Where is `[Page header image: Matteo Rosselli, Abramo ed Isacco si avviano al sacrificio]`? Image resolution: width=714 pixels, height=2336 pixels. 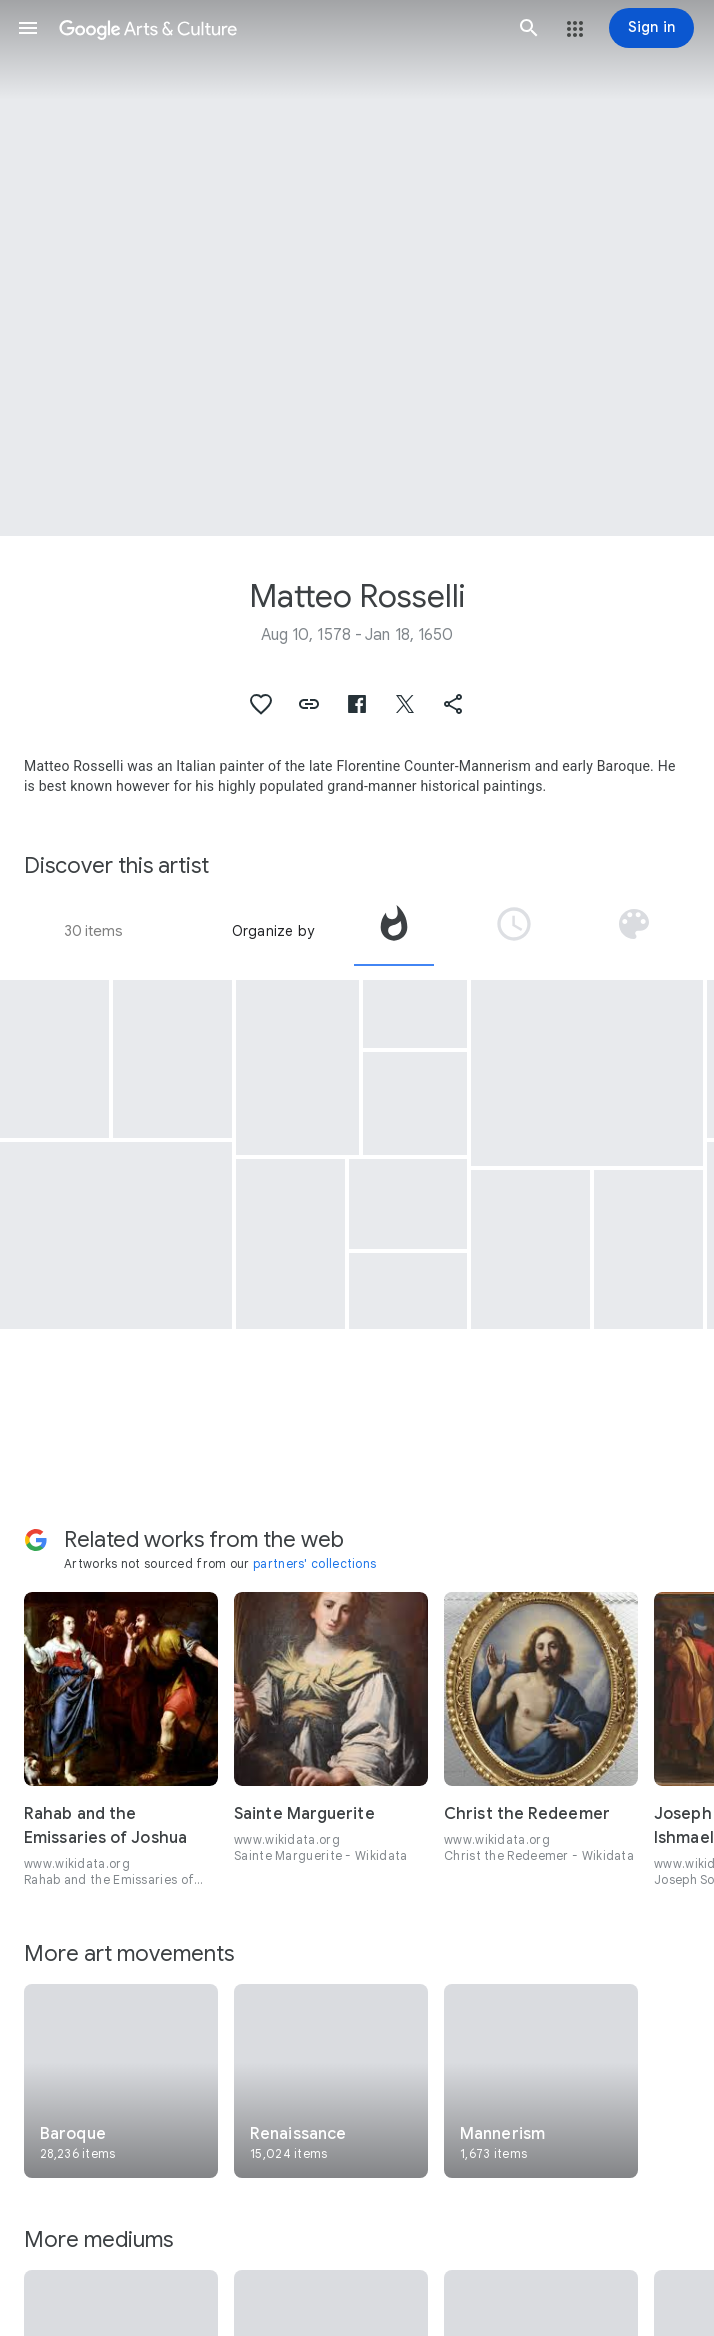 [Page header image: Matteo Rosselli, Abramo ed Isacco si avviano al sacrificio] is located at coordinates (357, 268).